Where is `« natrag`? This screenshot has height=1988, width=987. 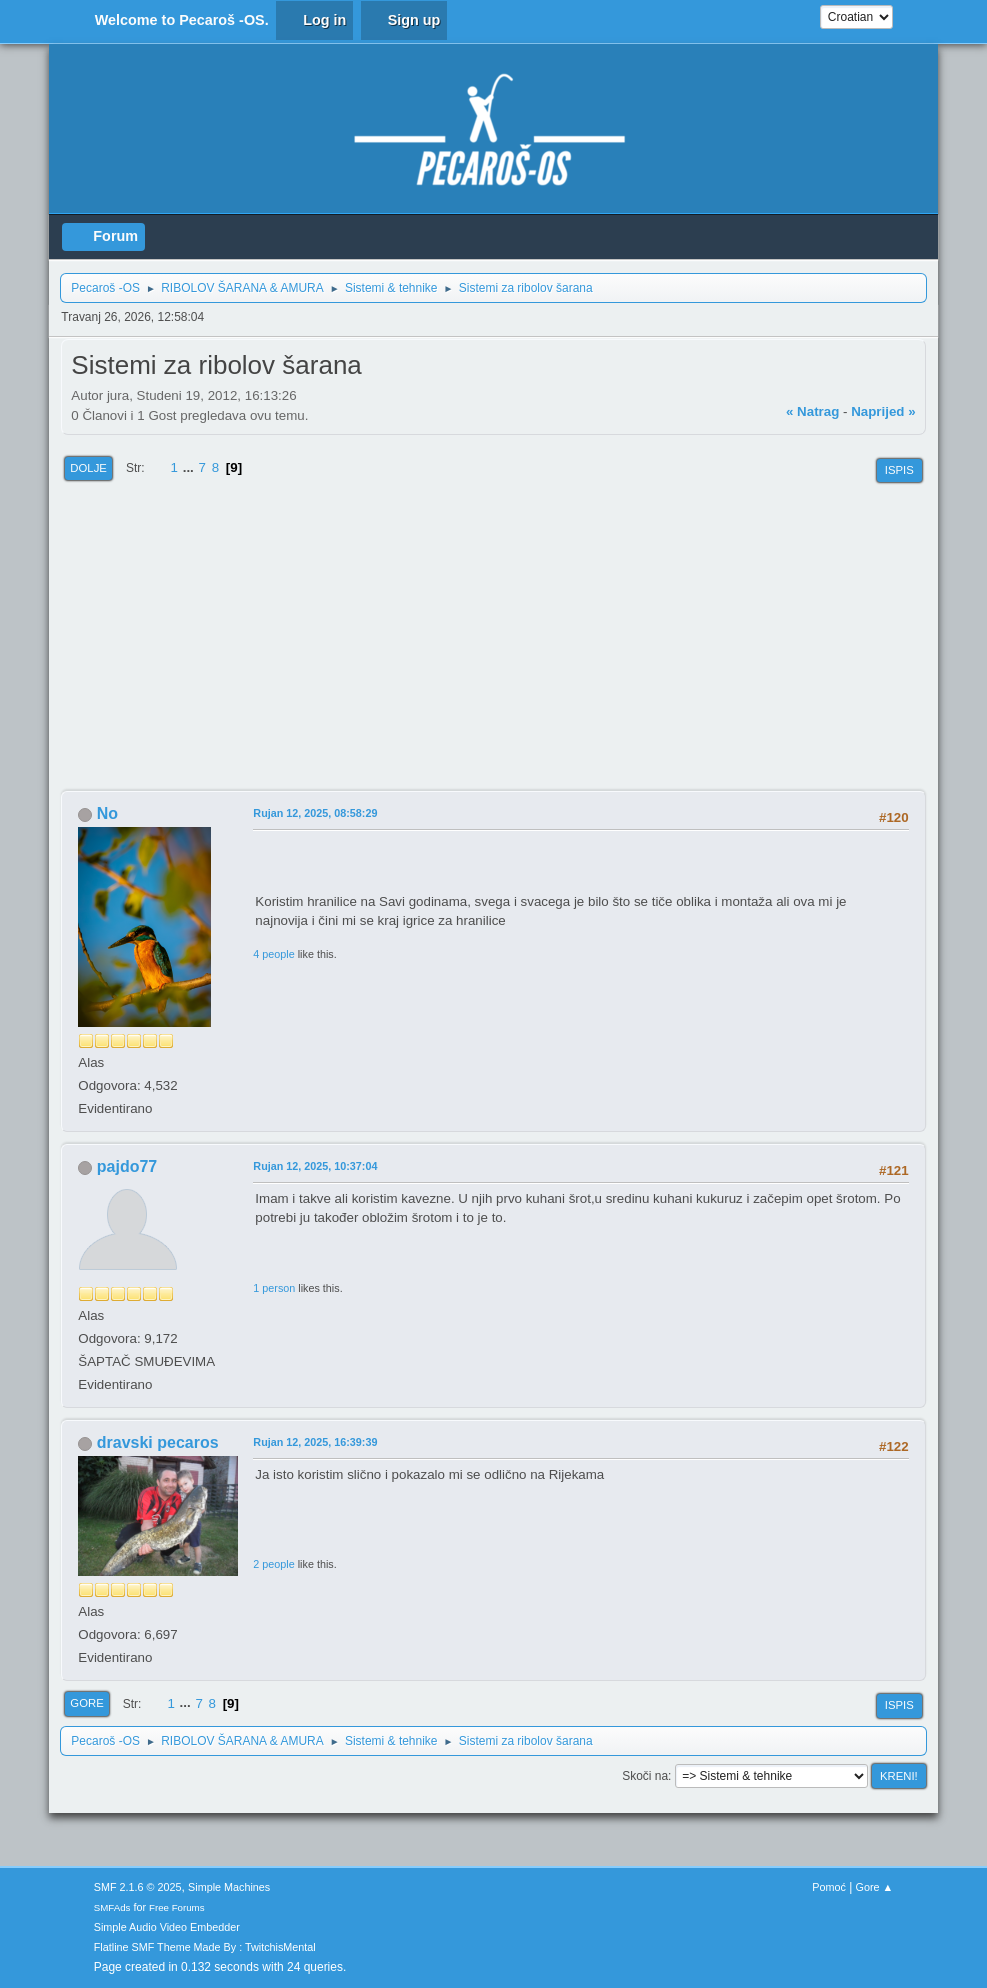
« natrag is located at coordinates (812, 411).